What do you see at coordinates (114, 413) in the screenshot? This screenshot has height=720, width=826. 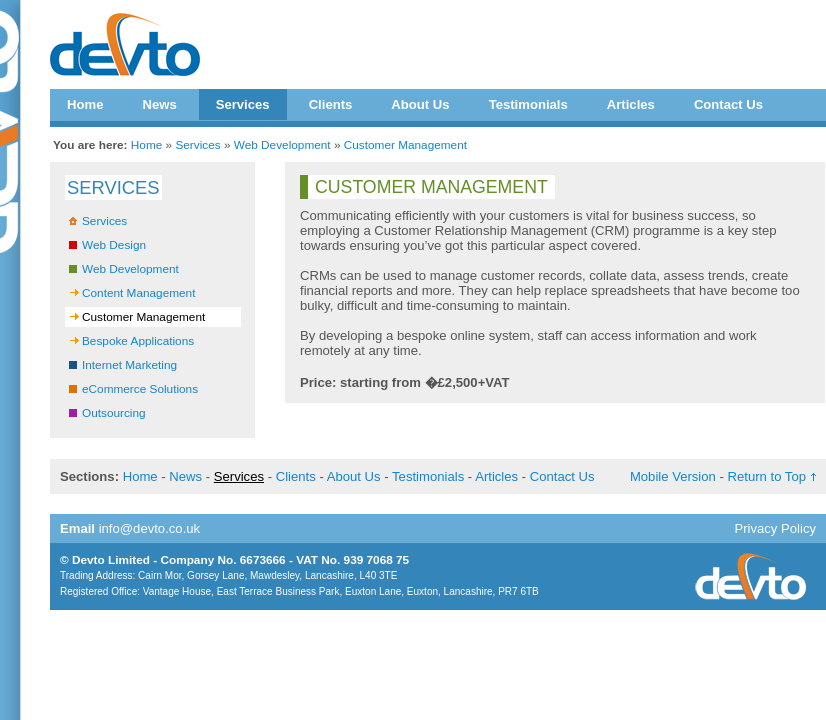 I see `Outsourcing` at bounding box center [114, 413].